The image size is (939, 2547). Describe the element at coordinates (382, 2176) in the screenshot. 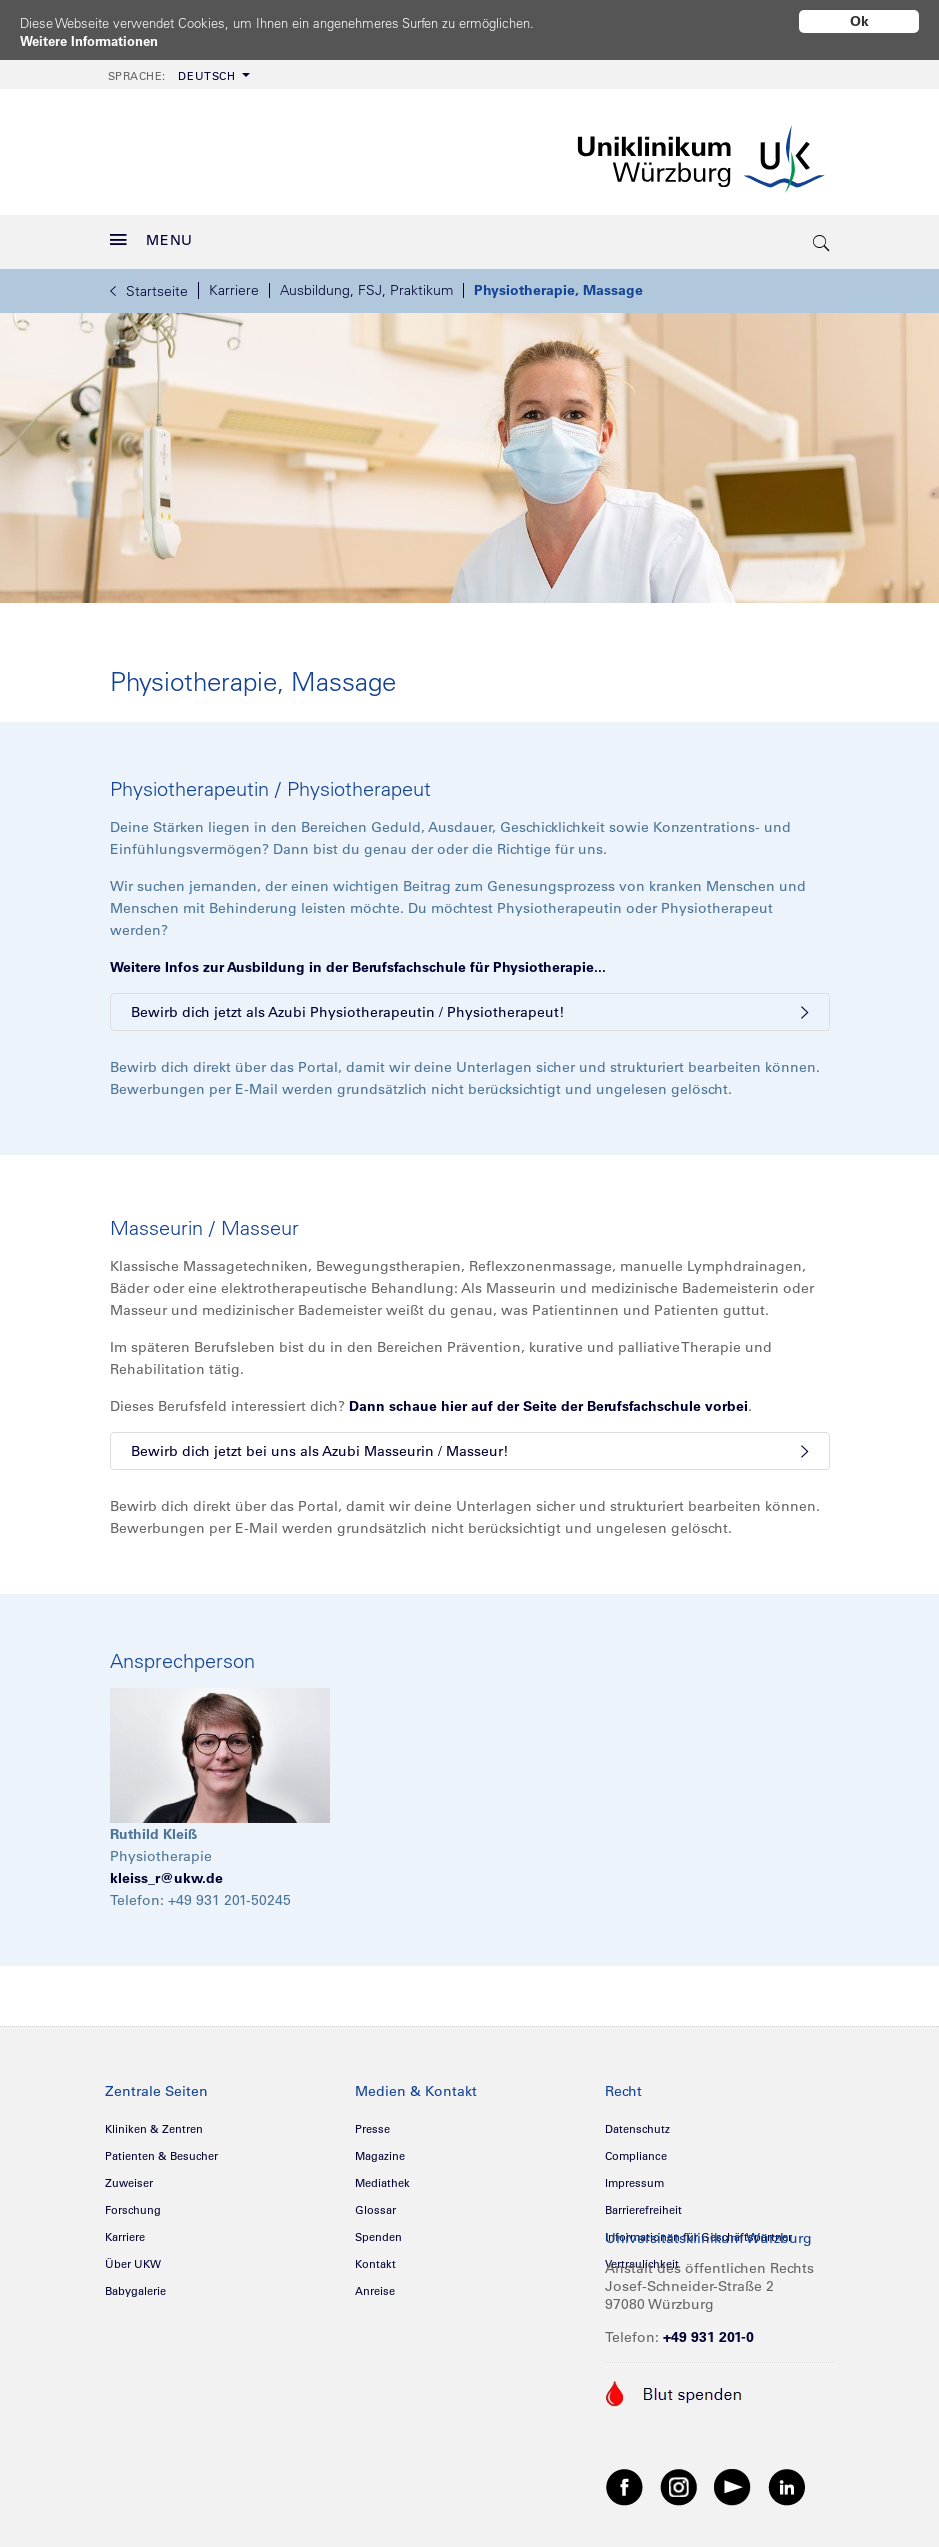

I see `Mediathek` at that location.